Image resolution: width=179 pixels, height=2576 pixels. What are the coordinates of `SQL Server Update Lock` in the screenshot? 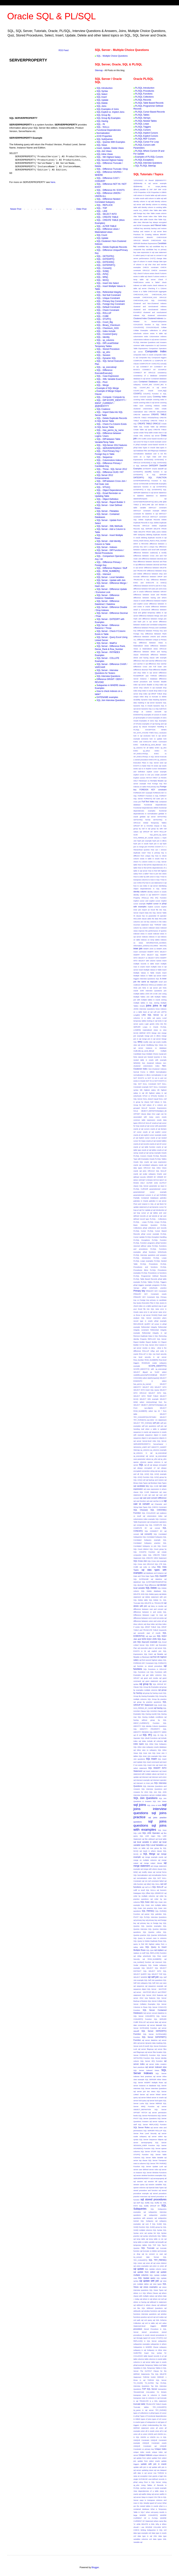 It's located at (152, 2166).